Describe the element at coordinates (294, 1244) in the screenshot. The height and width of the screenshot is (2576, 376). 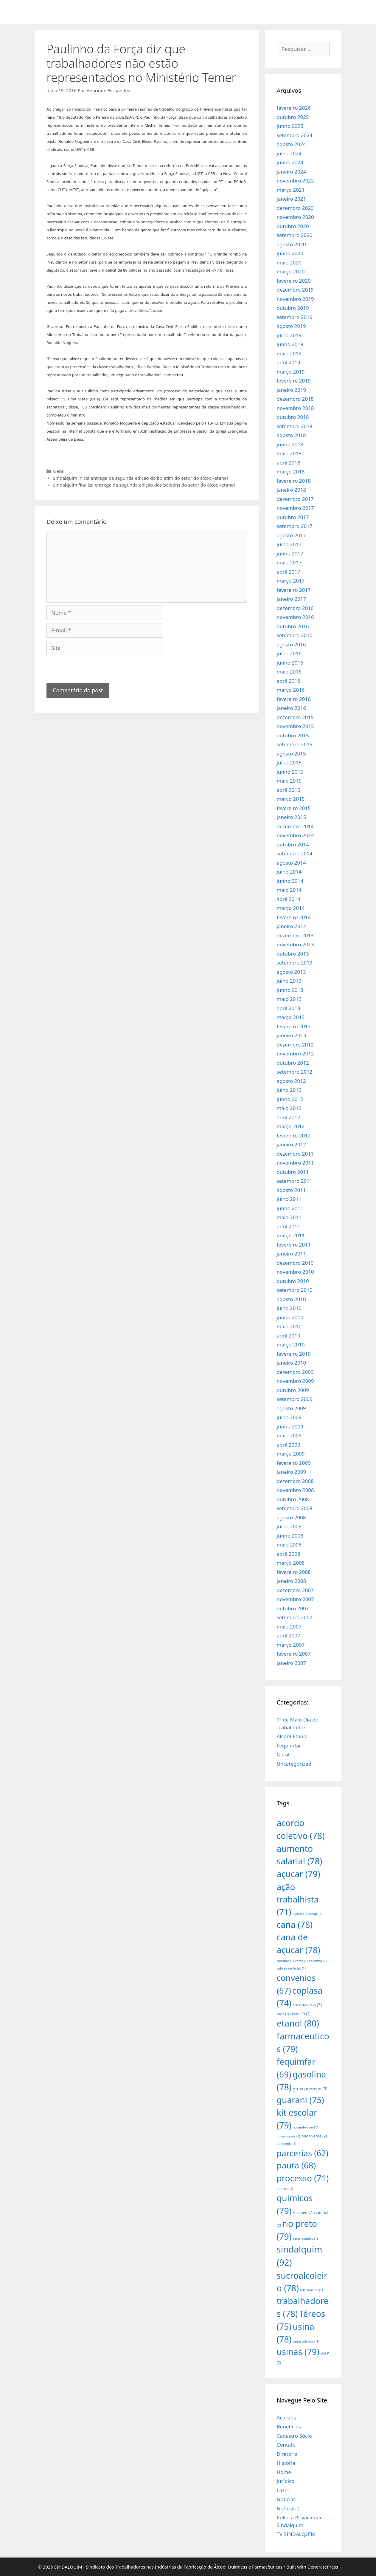
I see `fevereiro 2011` at that location.